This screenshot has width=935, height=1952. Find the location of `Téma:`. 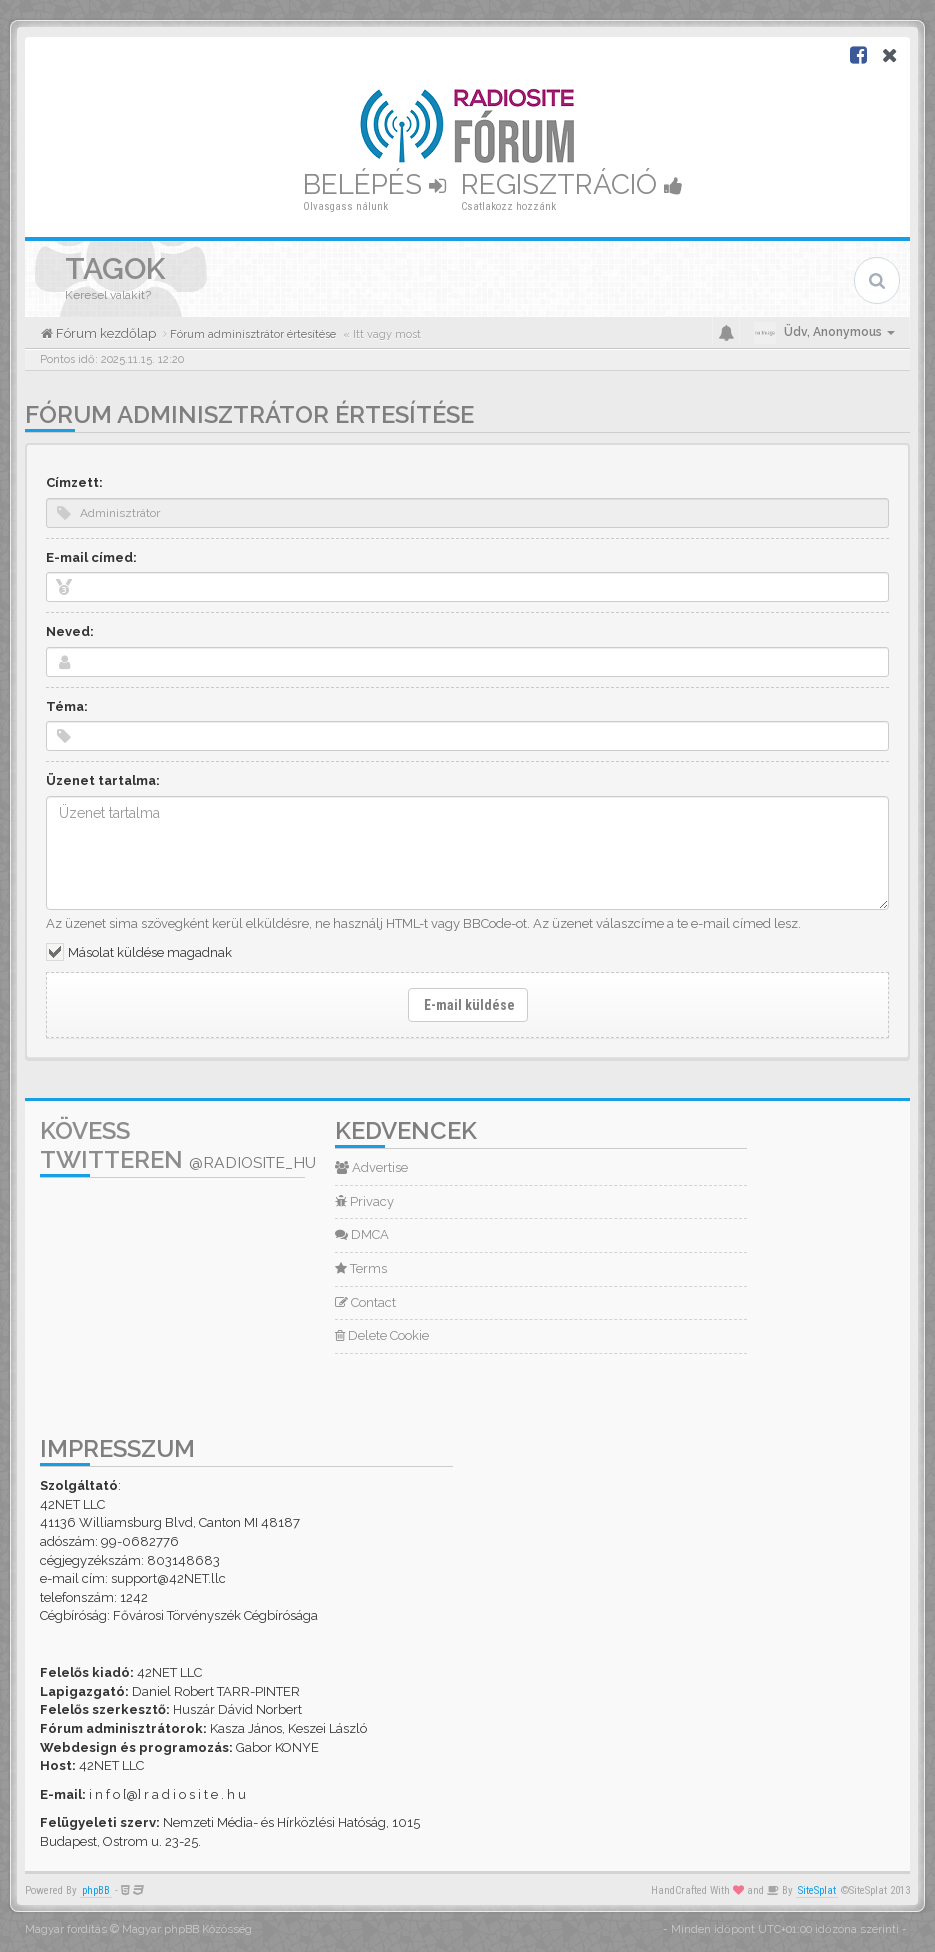

Téma: is located at coordinates (67, 706).